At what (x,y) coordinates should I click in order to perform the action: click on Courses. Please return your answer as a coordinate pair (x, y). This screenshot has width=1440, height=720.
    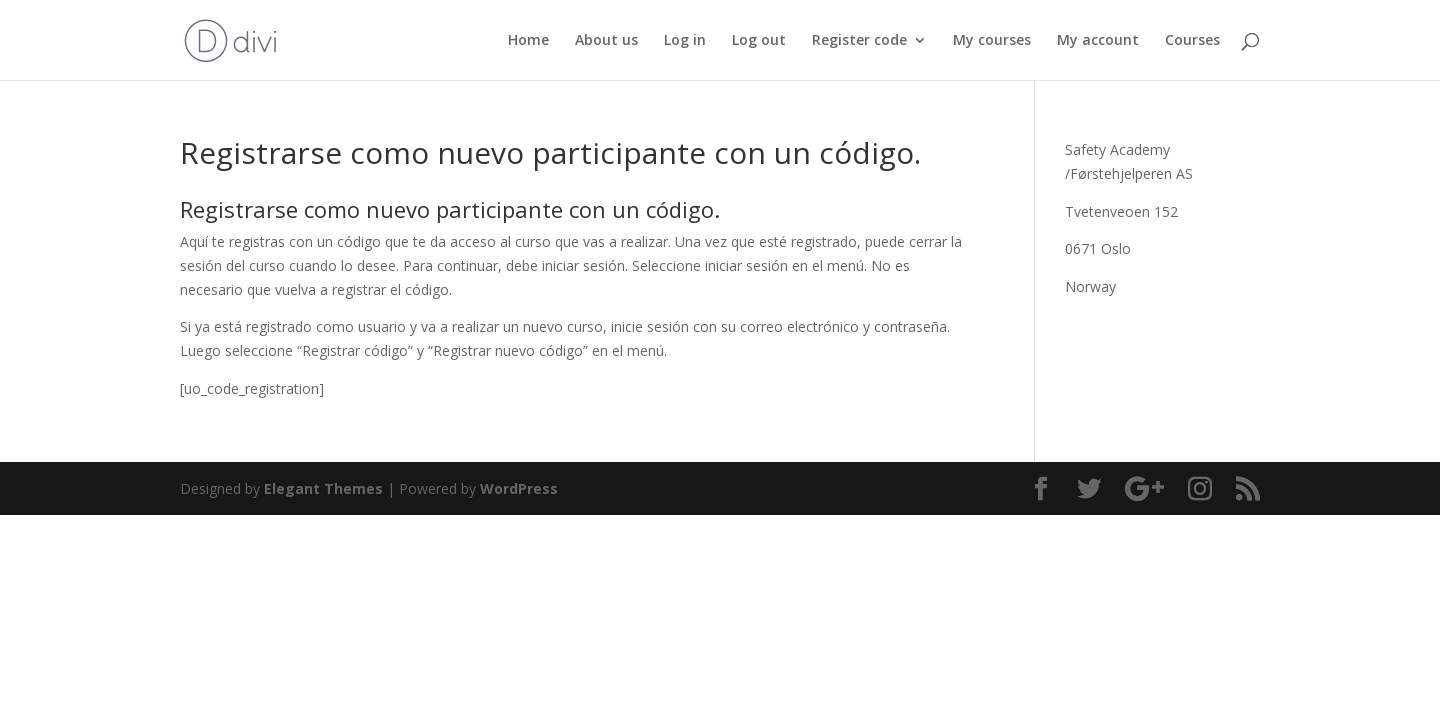
    Looking at the image, I should click on (1192, 41).